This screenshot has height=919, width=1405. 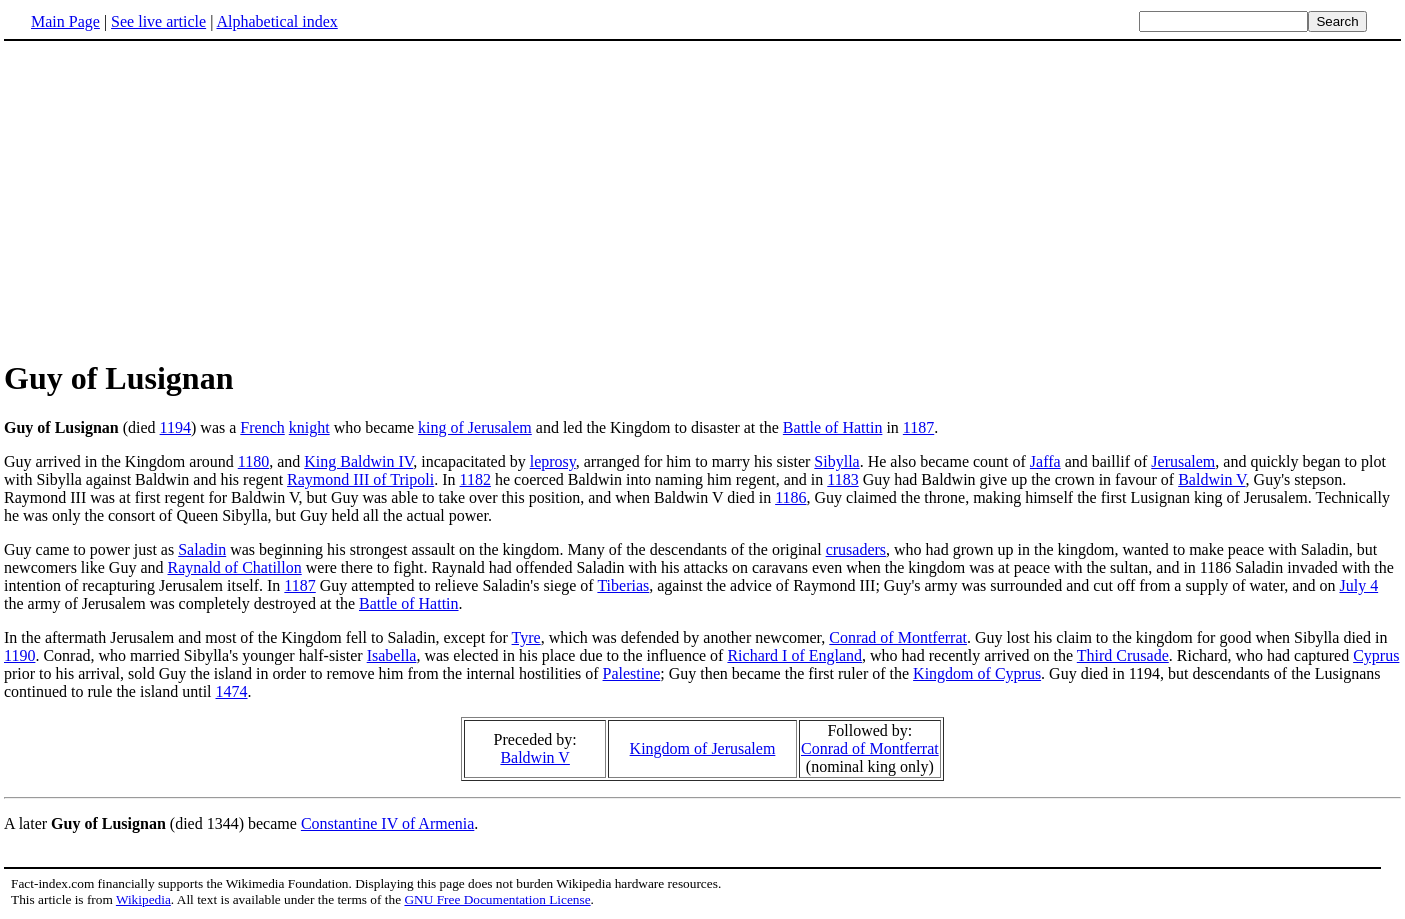 I want to click on Kingdom of Jerusalem, so click(x=703, y=748).